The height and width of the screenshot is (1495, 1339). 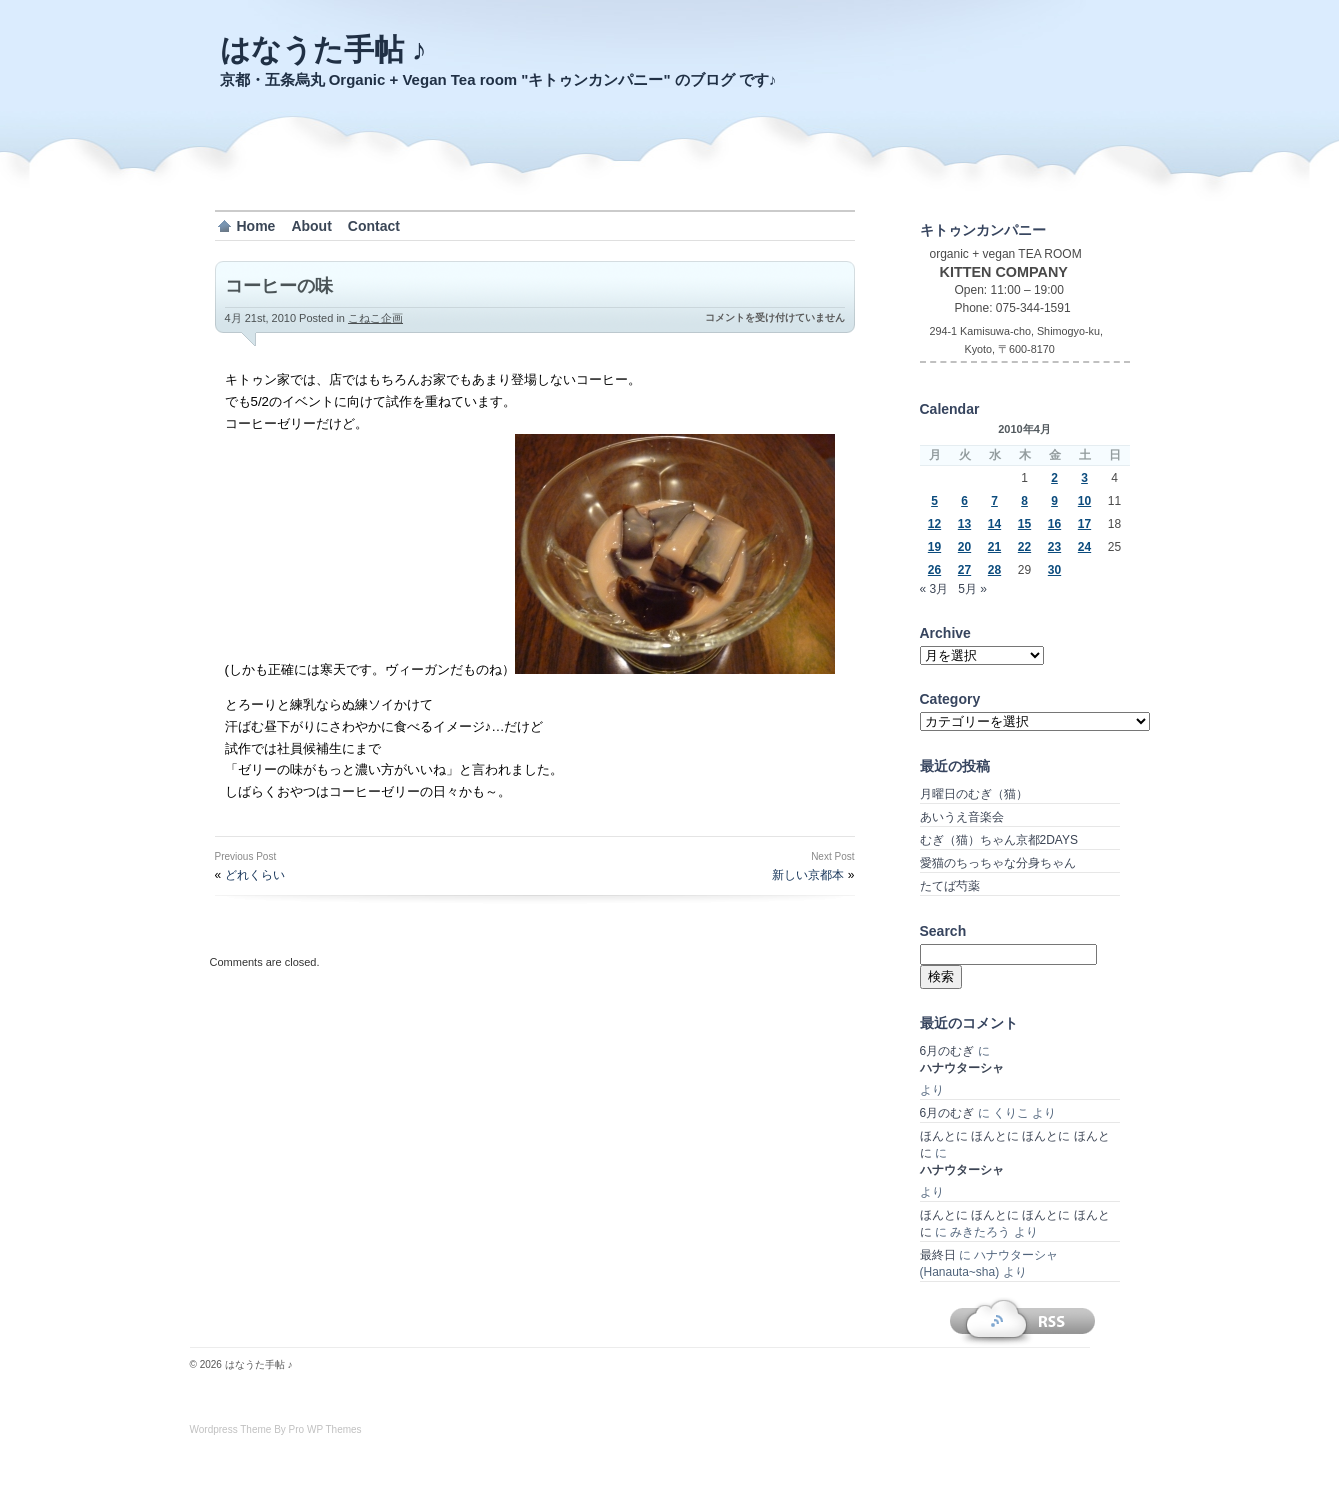 I want to click on 9 [2010年4月9日 に投稿を公開], so click(x=1054, y=501).